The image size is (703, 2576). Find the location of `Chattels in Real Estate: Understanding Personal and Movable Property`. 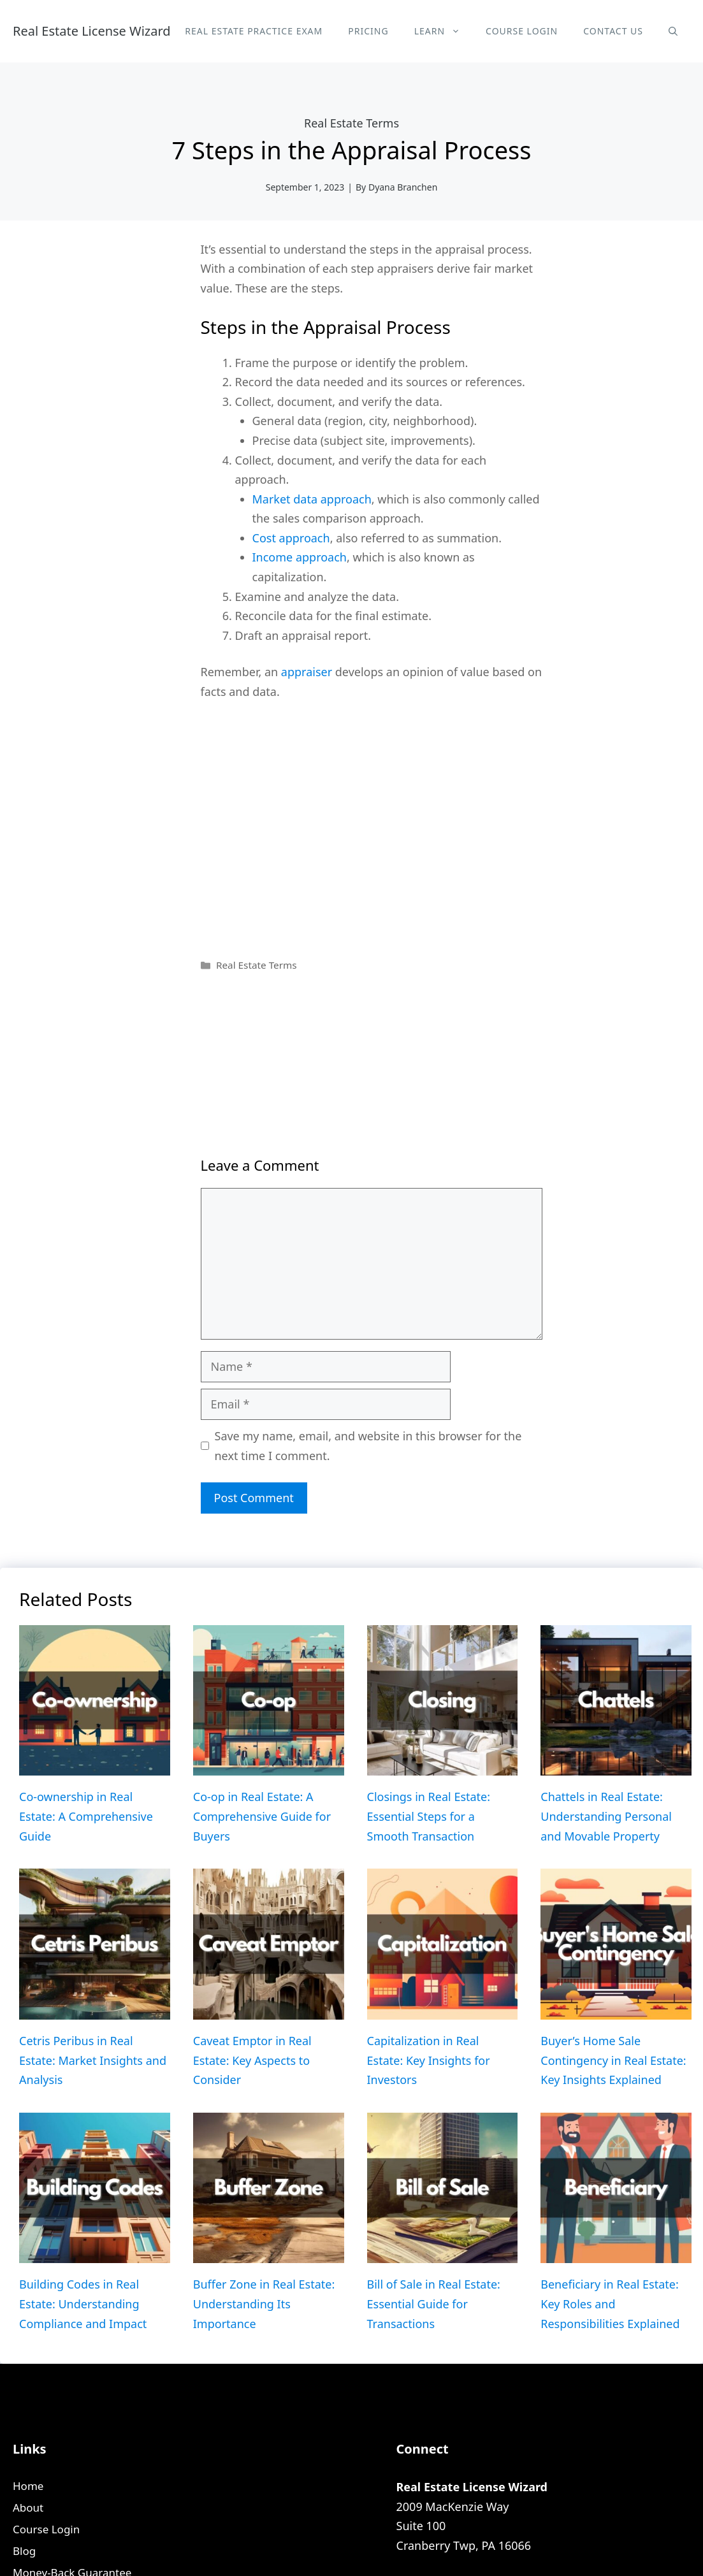

Chattels in Real Estate: Understanding Personal and Movable Property is located at coordinates (606, 1816).